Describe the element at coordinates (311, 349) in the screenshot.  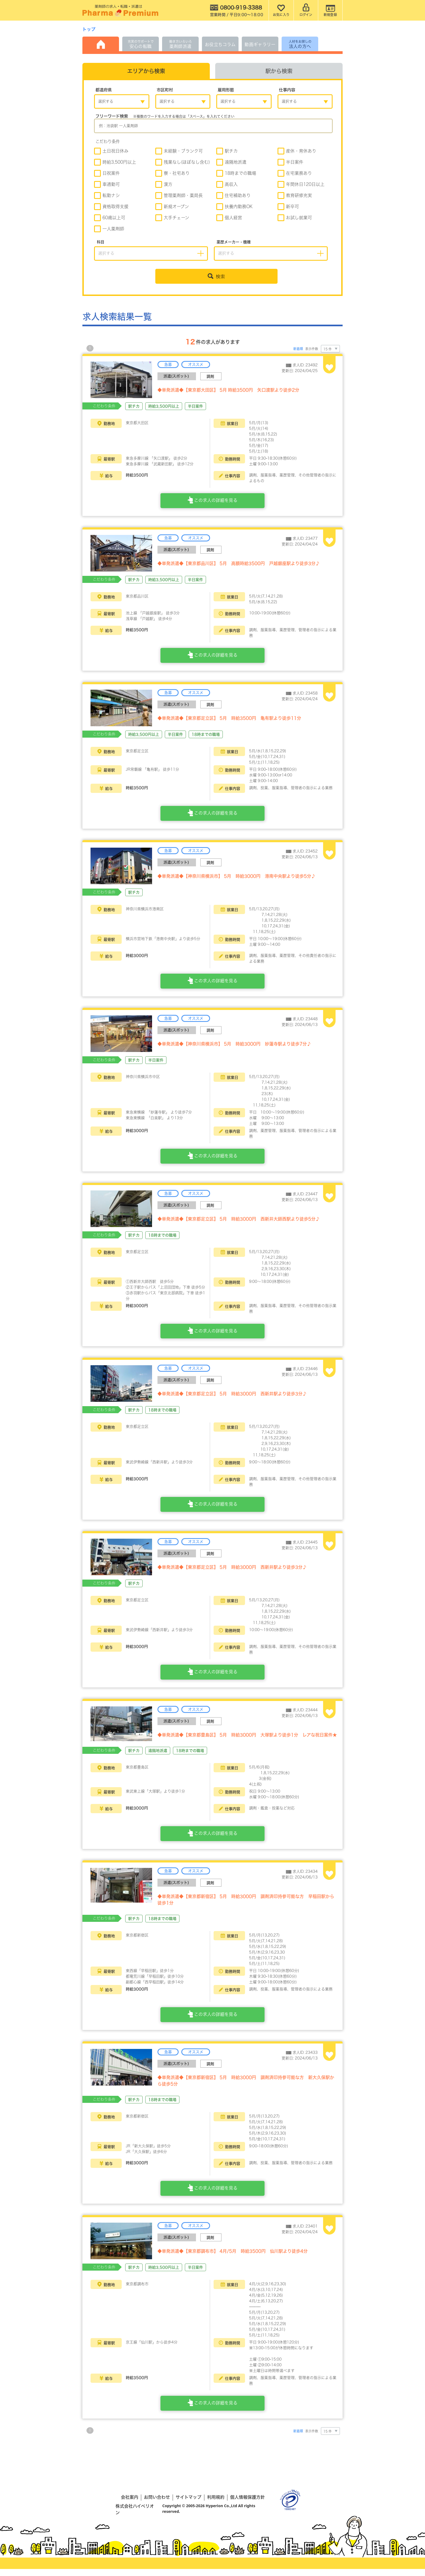
I see `表示件数` at that location.